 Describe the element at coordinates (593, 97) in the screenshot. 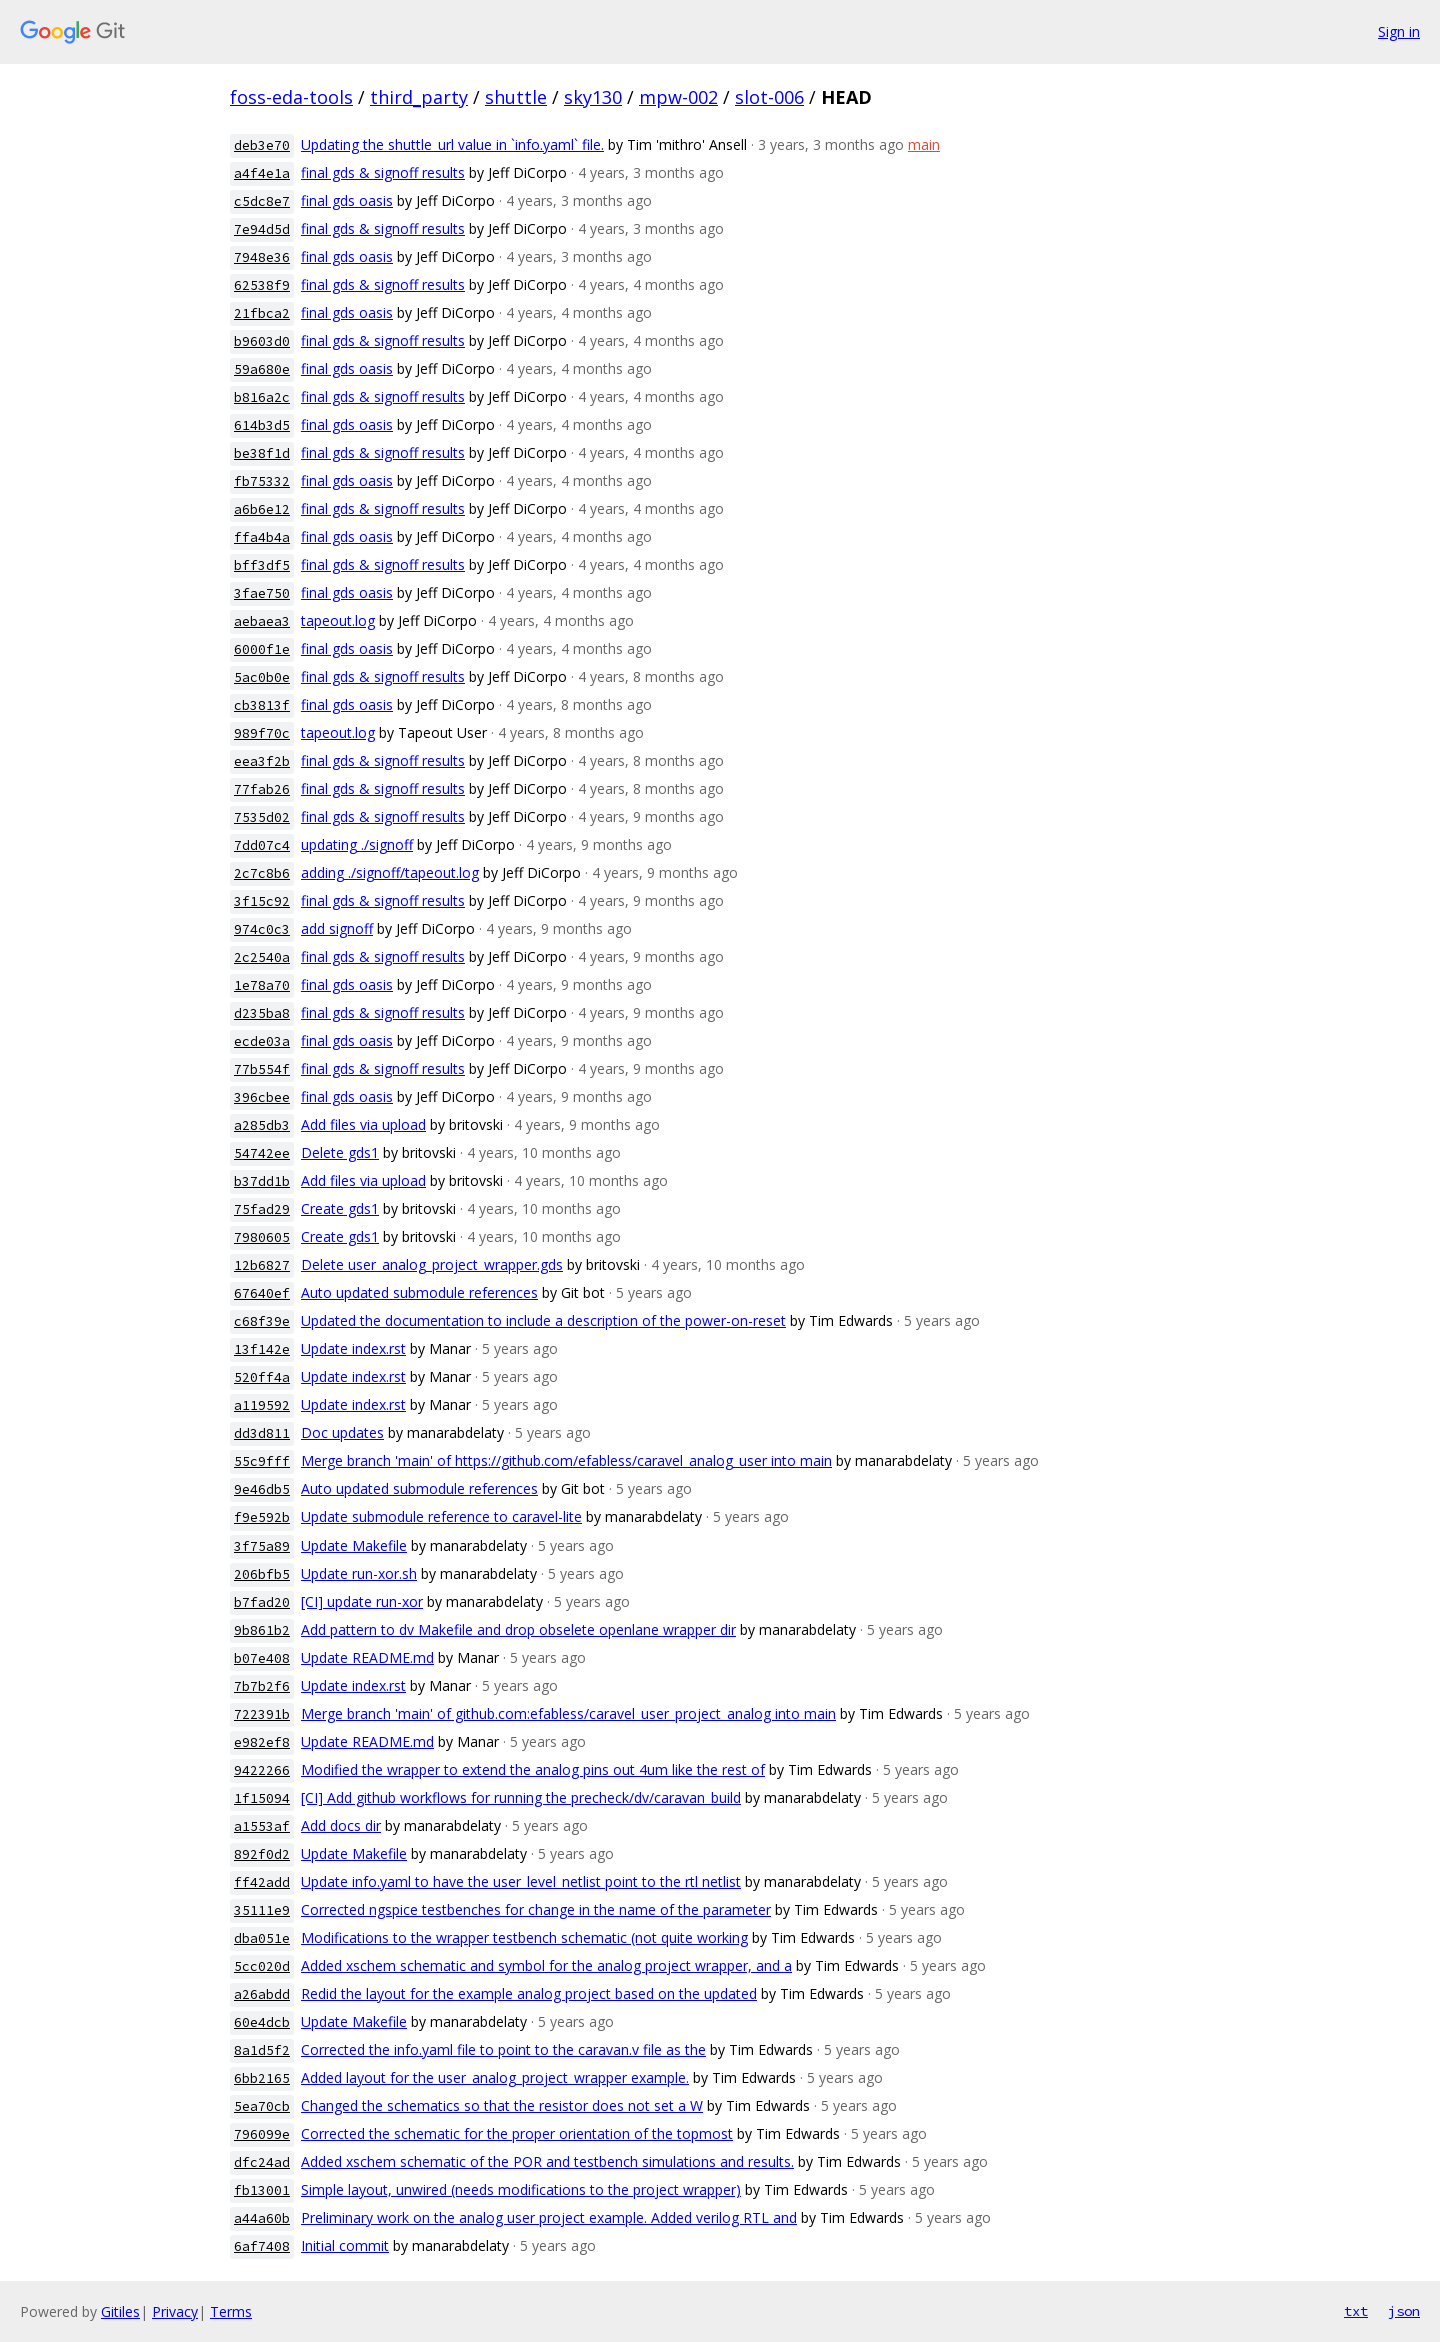

I see `sky130` at that location.